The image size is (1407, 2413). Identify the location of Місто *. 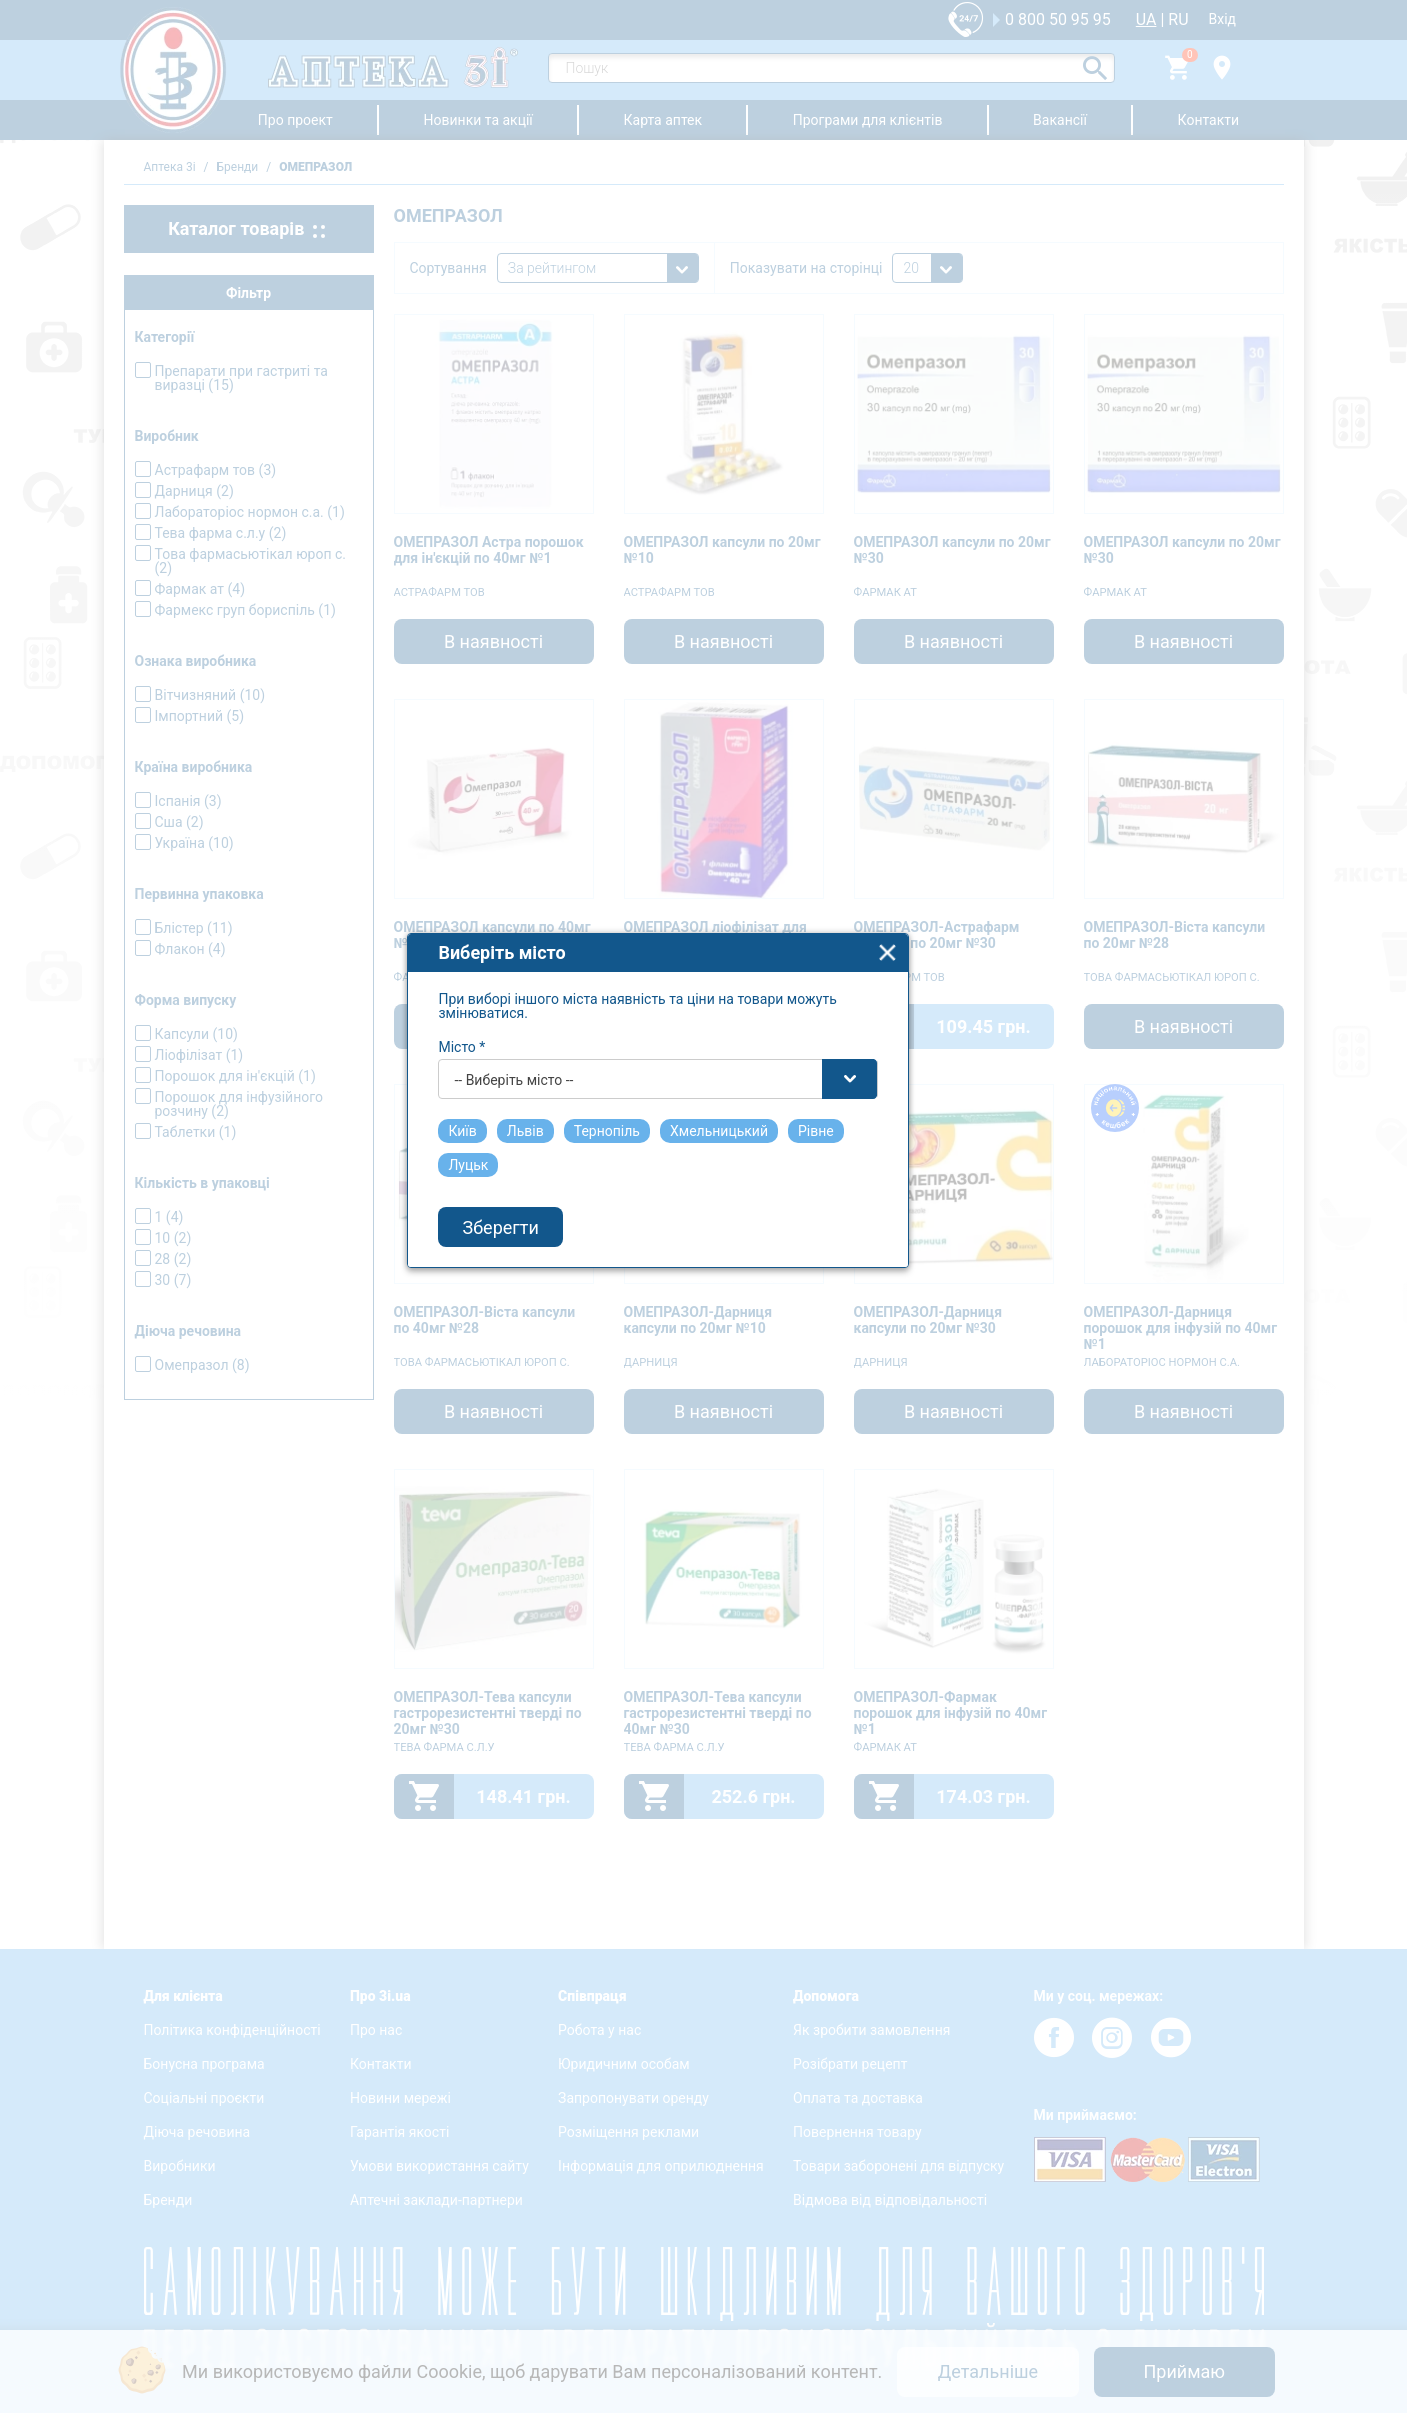
(508, 1119).